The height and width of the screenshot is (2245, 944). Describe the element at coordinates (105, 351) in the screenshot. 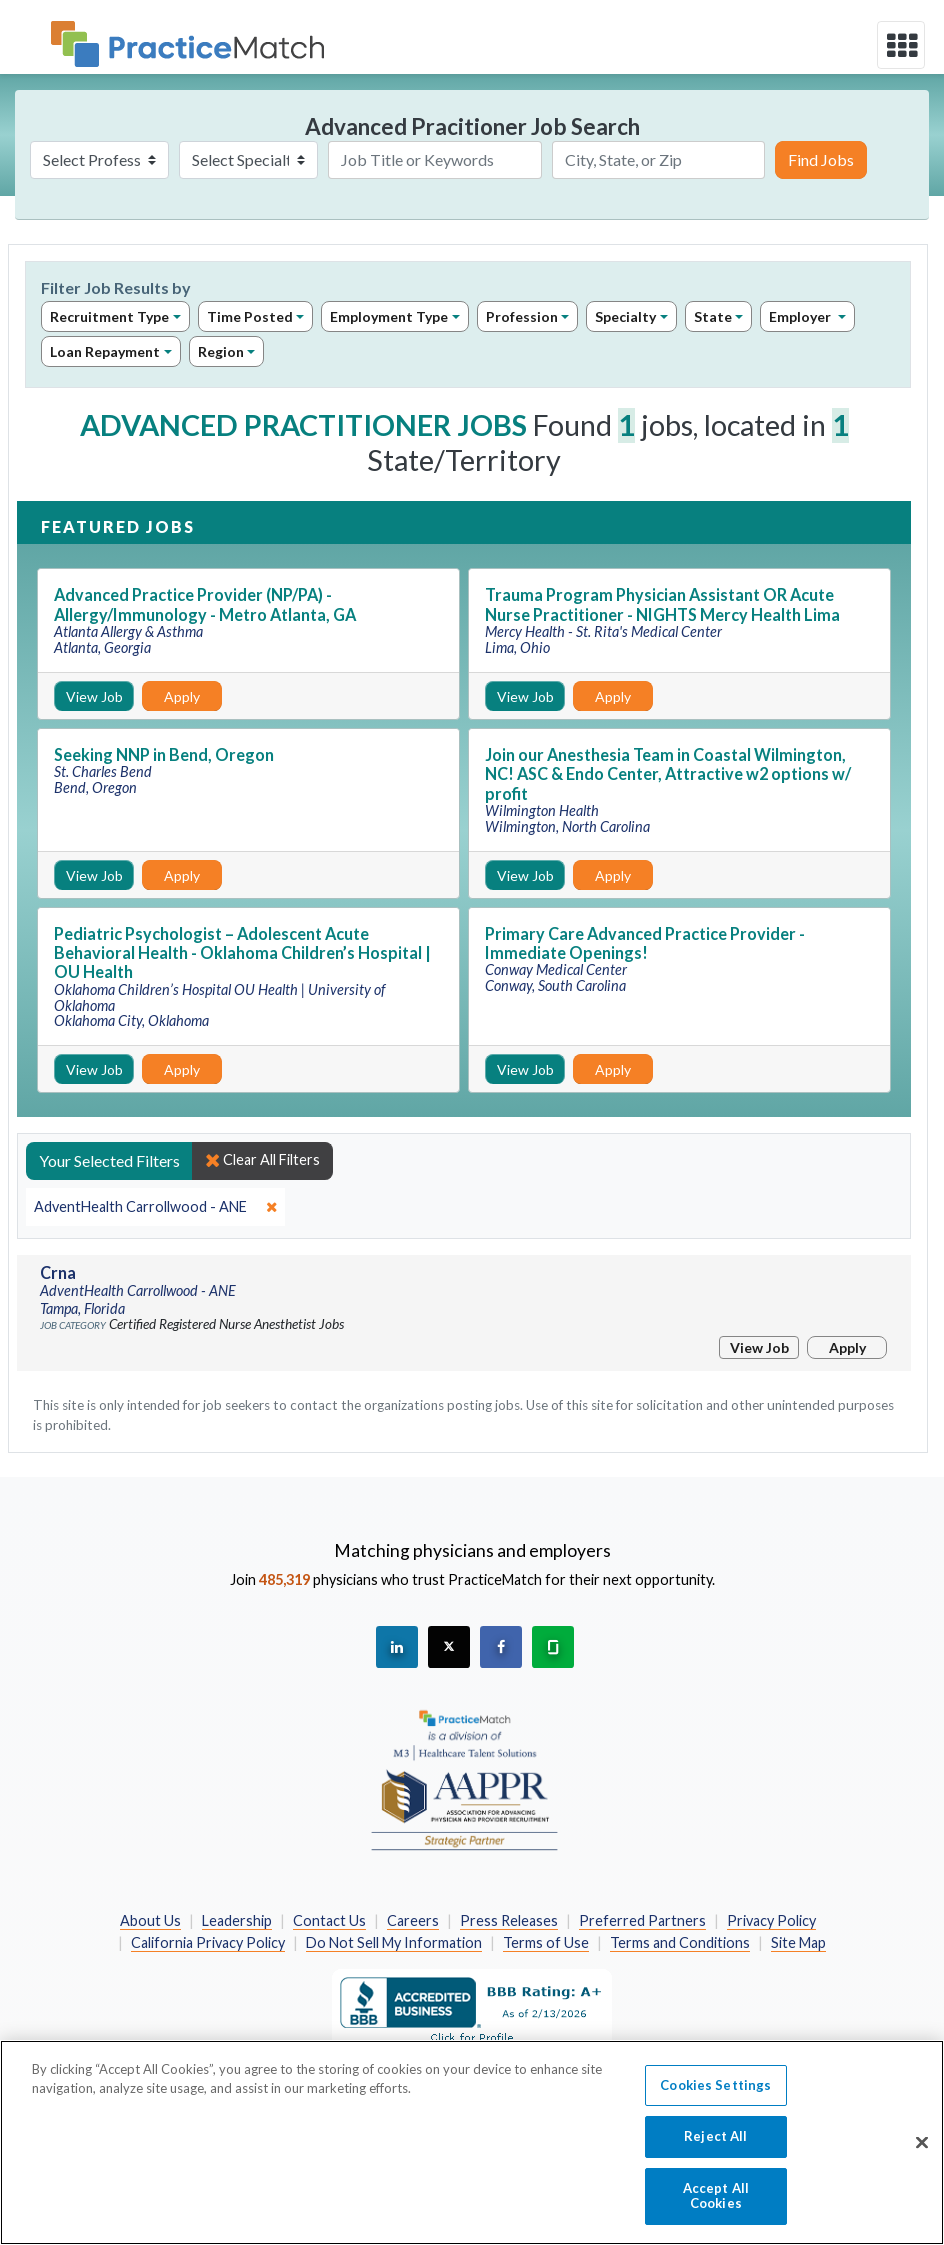

I see `Loan Repayment` at that location.